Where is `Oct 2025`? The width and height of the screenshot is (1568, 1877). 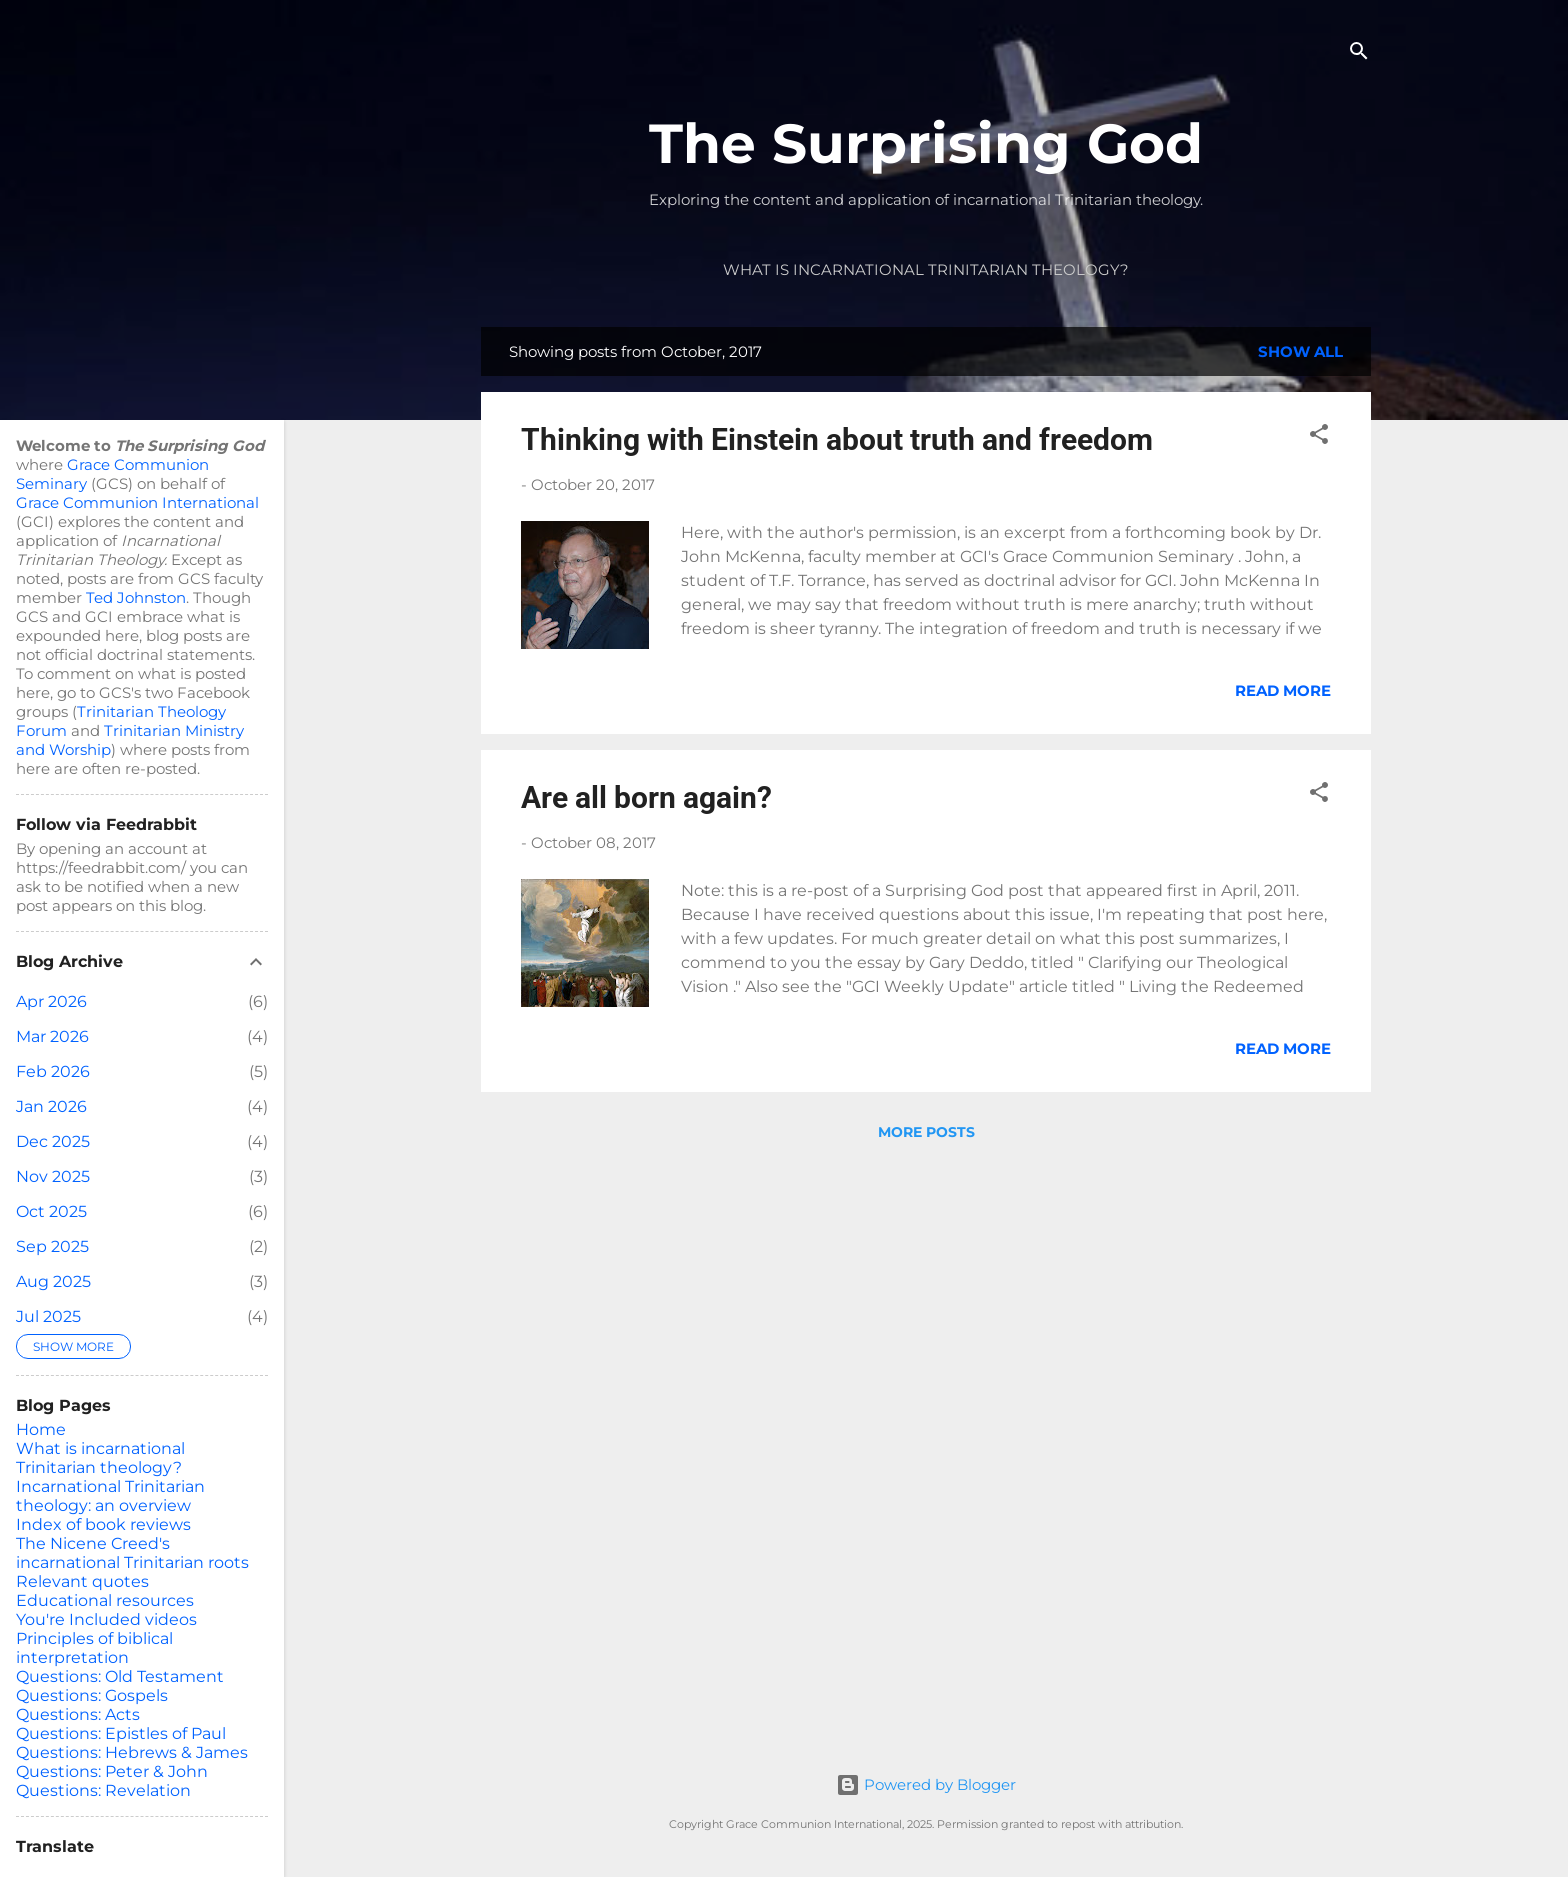 Oct 2025 is located at coordinates (51, 1211).